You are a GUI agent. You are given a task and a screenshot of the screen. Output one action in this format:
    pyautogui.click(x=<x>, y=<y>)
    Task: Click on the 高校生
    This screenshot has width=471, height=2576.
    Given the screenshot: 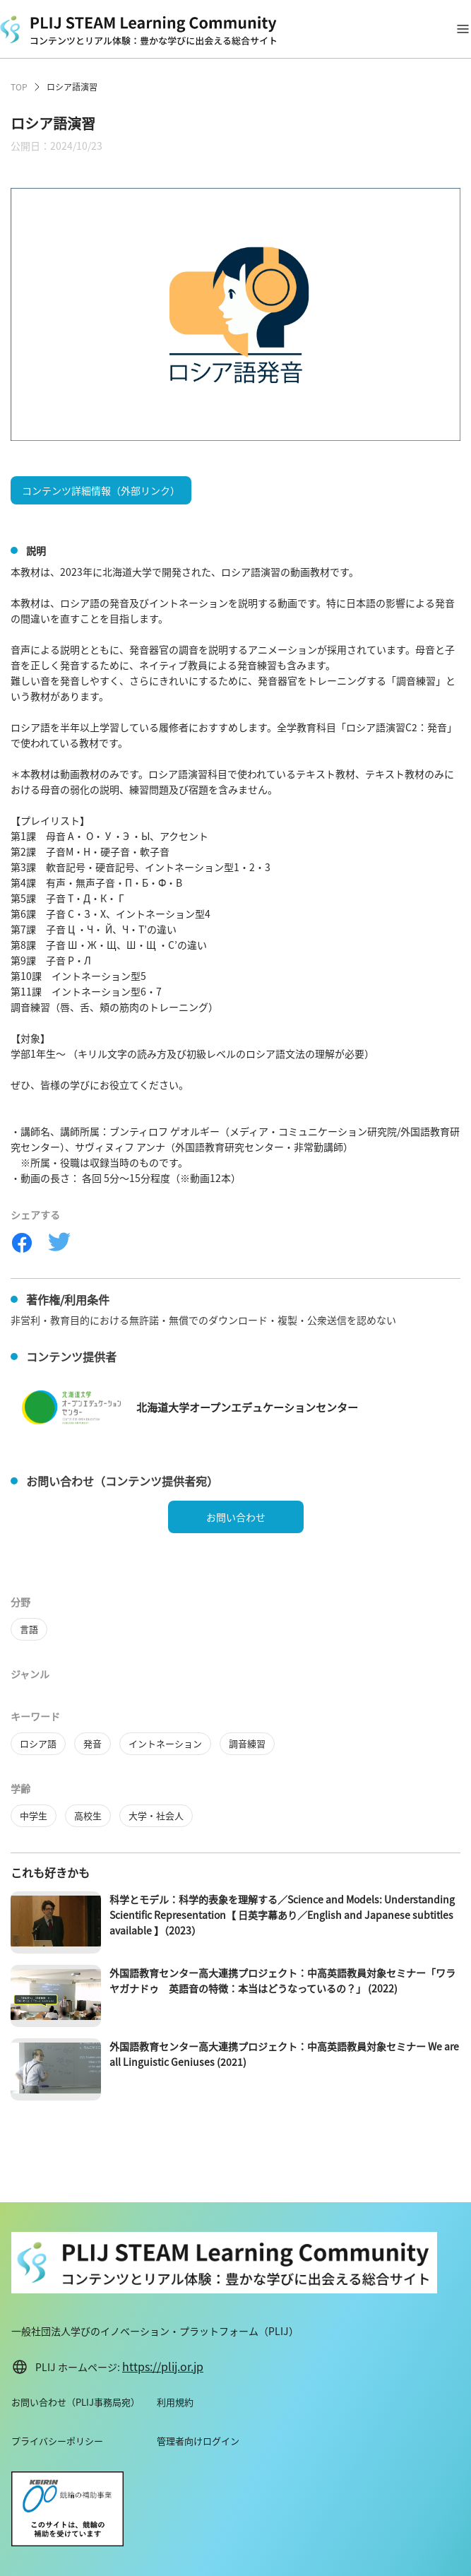 What is the action you would take?
    pyautogui.click(x=88, y=1815)
    